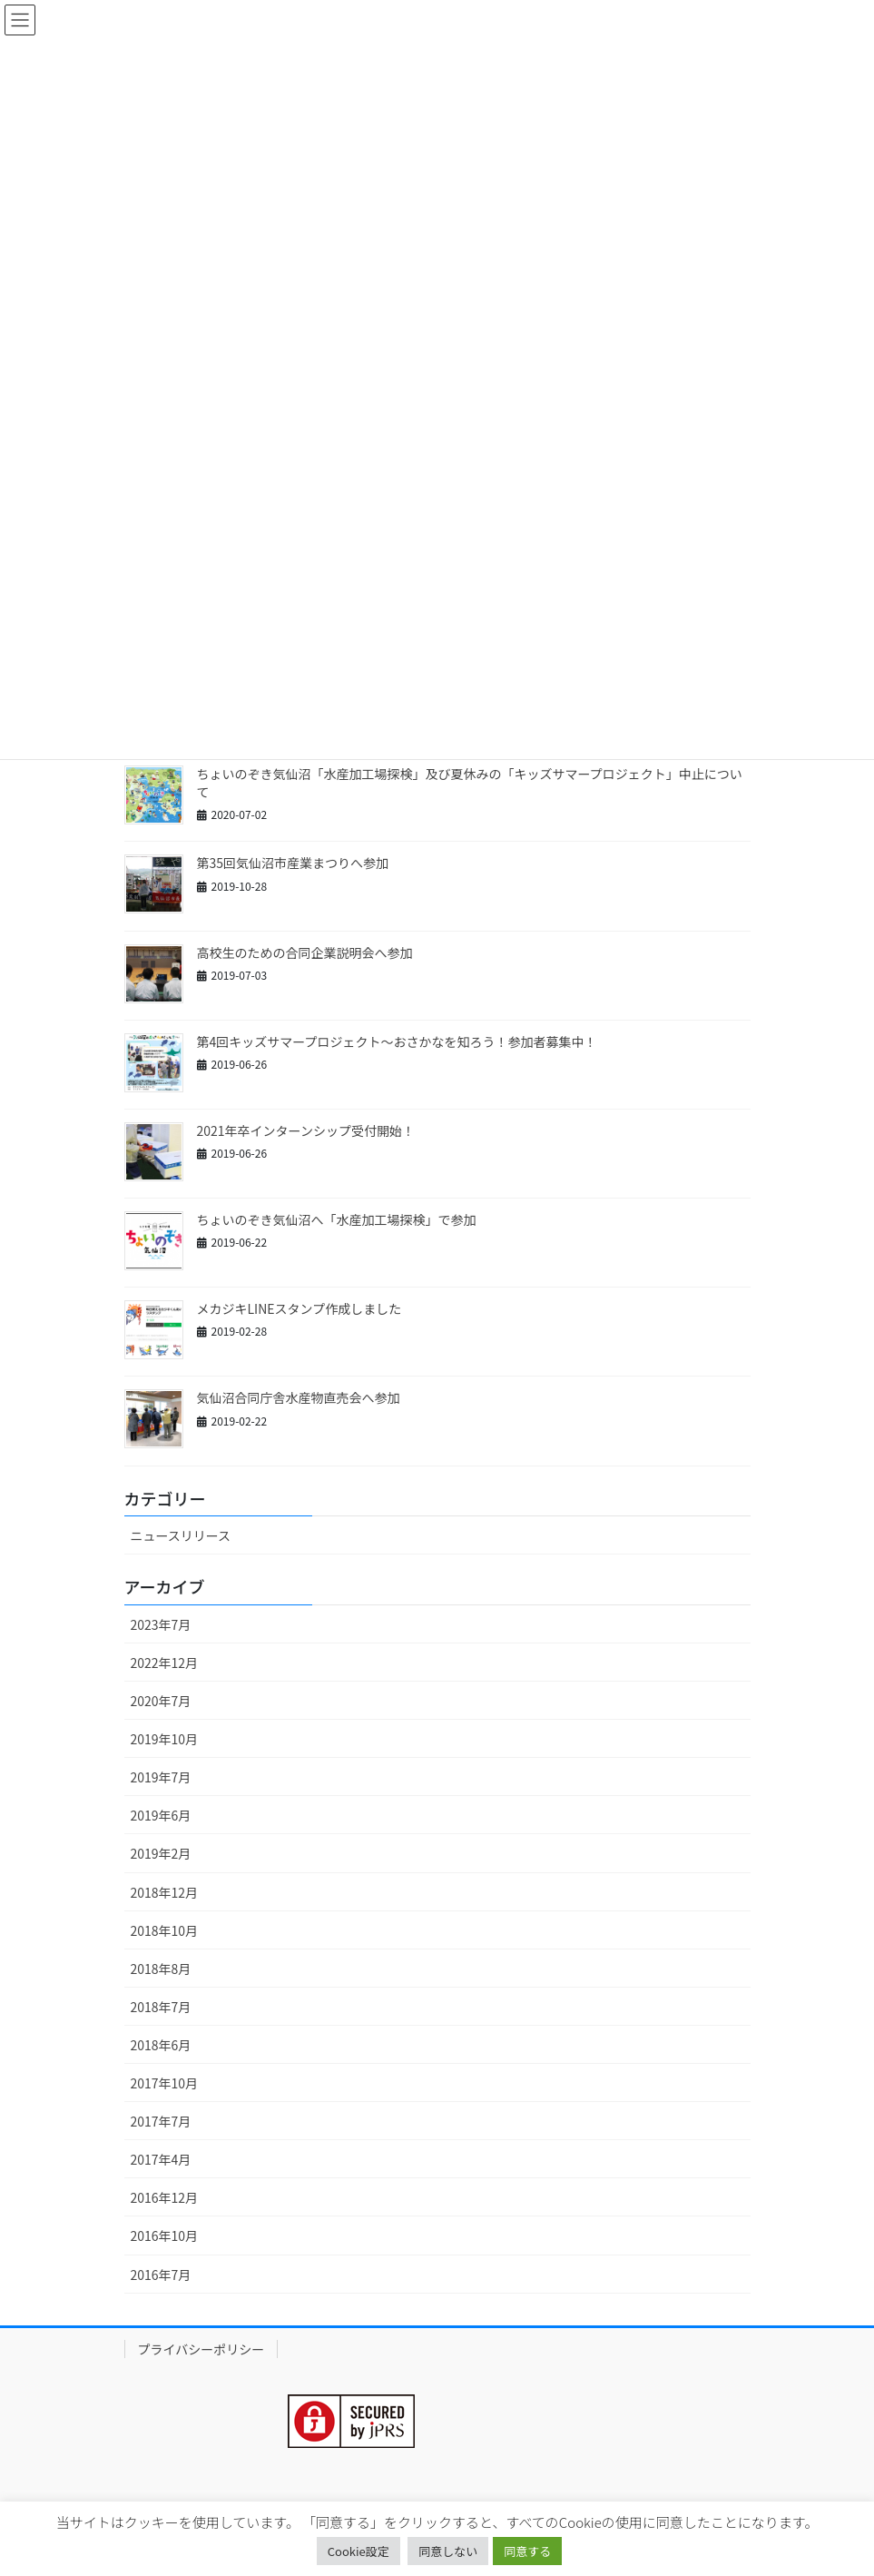 The height and width of the screenshot is (2576, 874). I want to click on 同意しない [button], so click(447, 2551).